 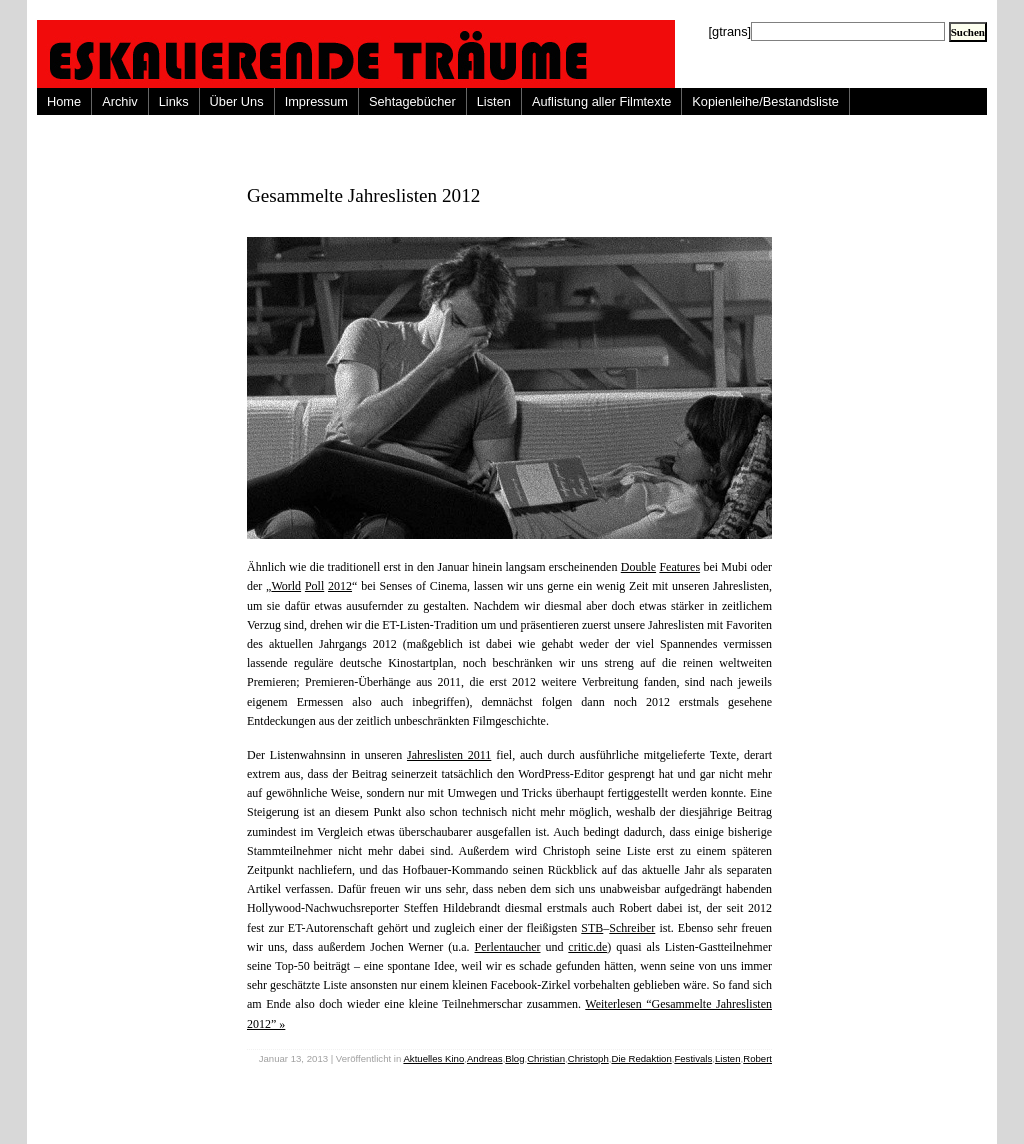 What do you see at coordinates (316, 101) in the screenshot?
I see `Impressum` at bounding box center [316, 101].